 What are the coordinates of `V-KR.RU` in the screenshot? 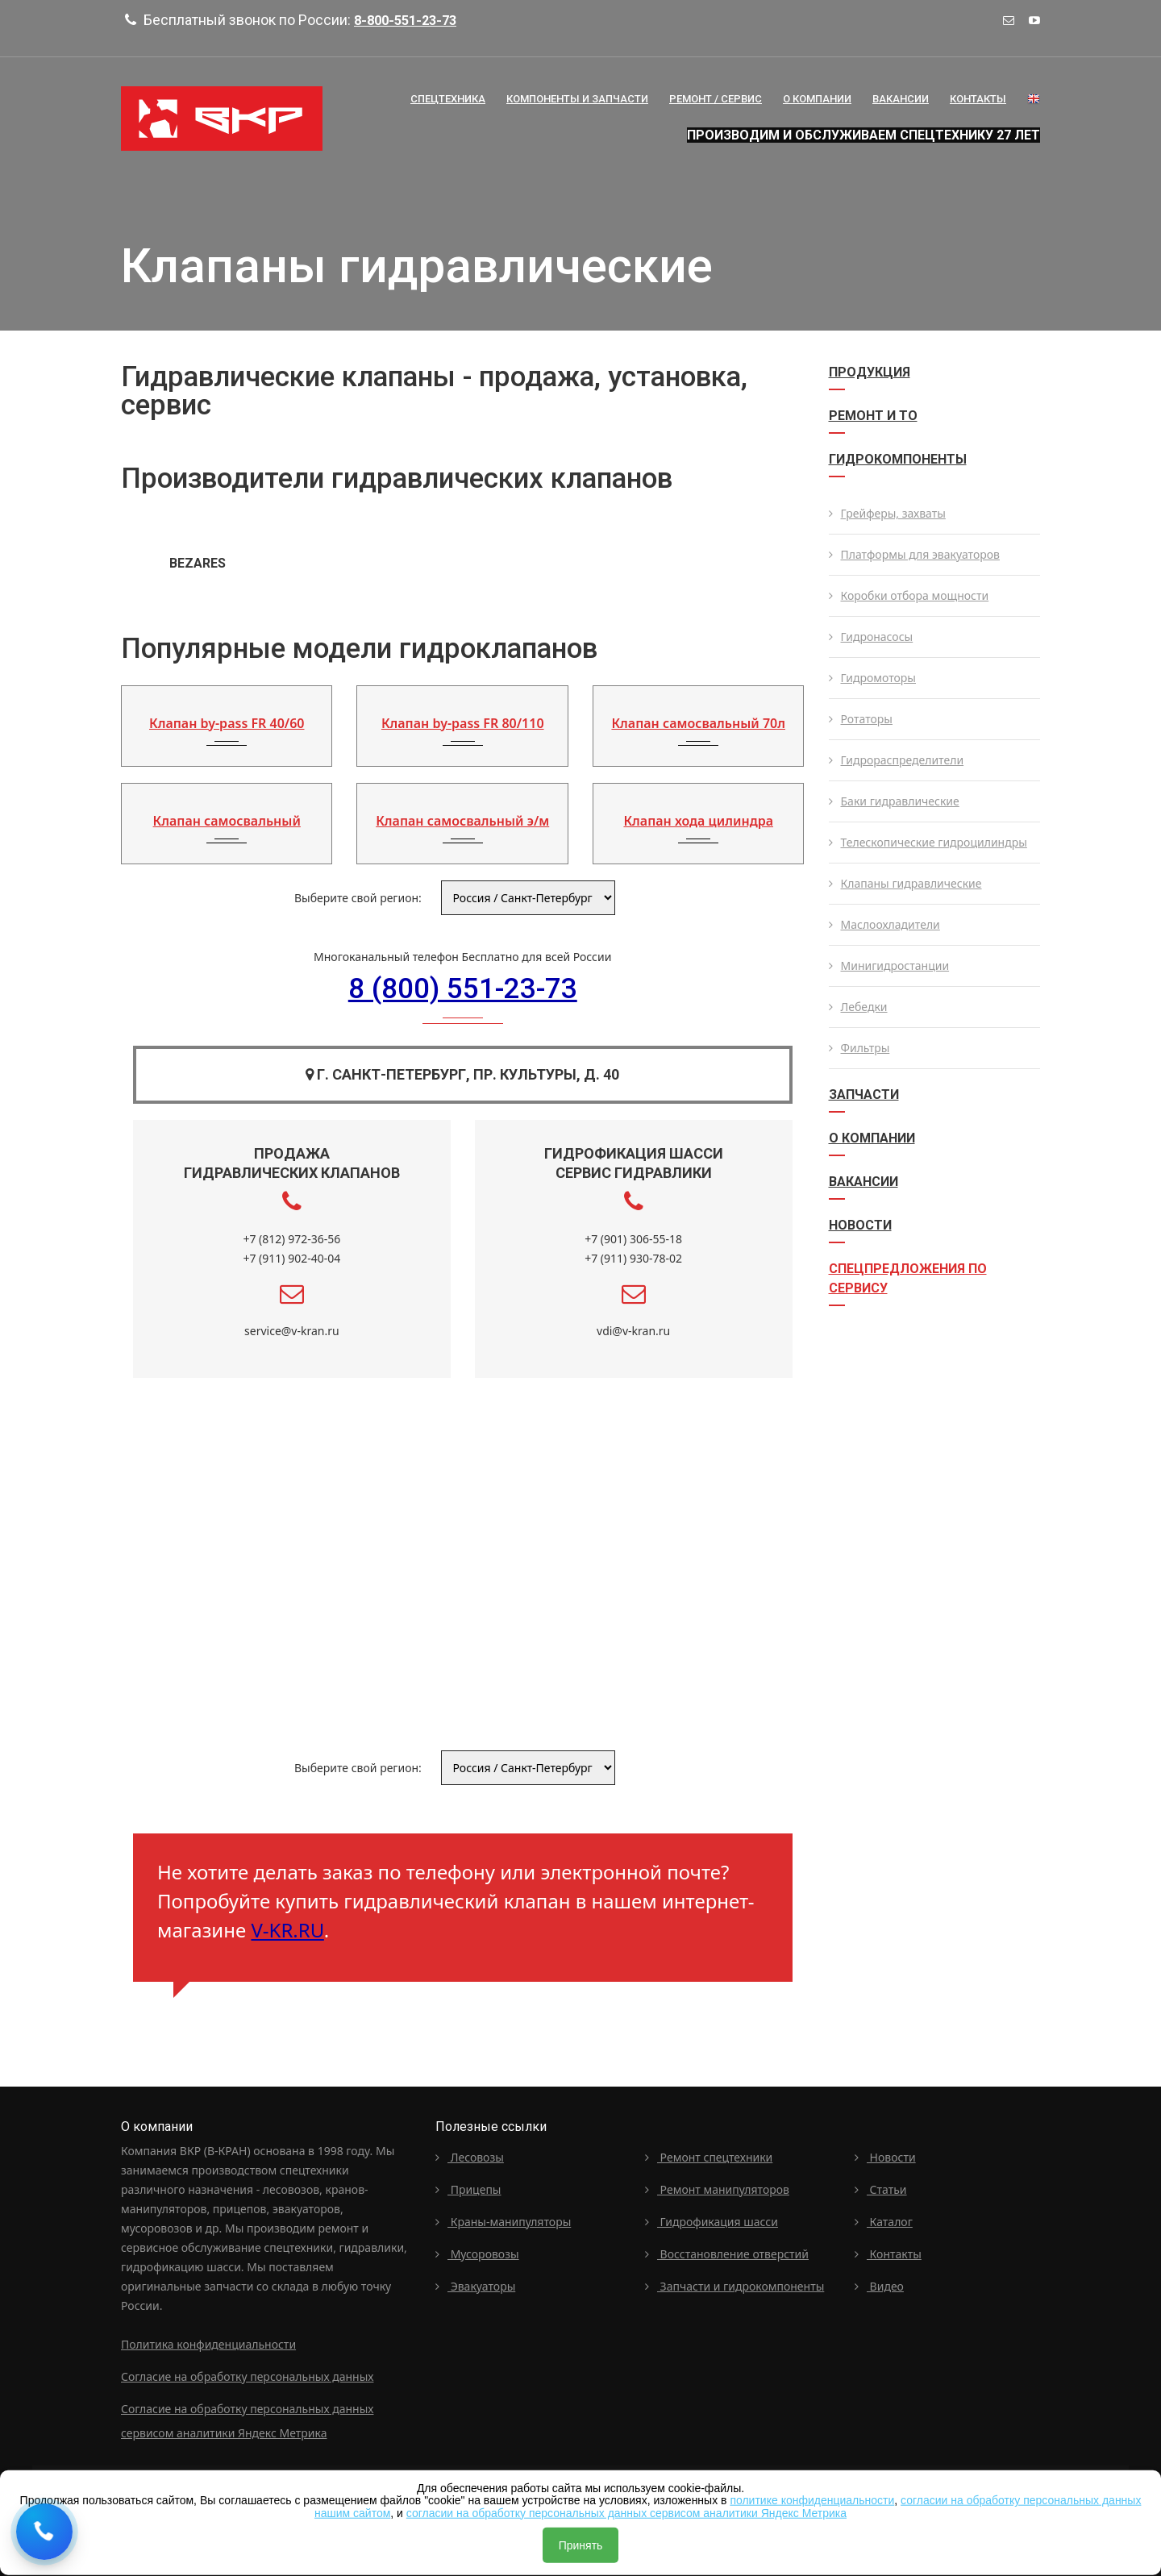 It's located at (287, 1928).